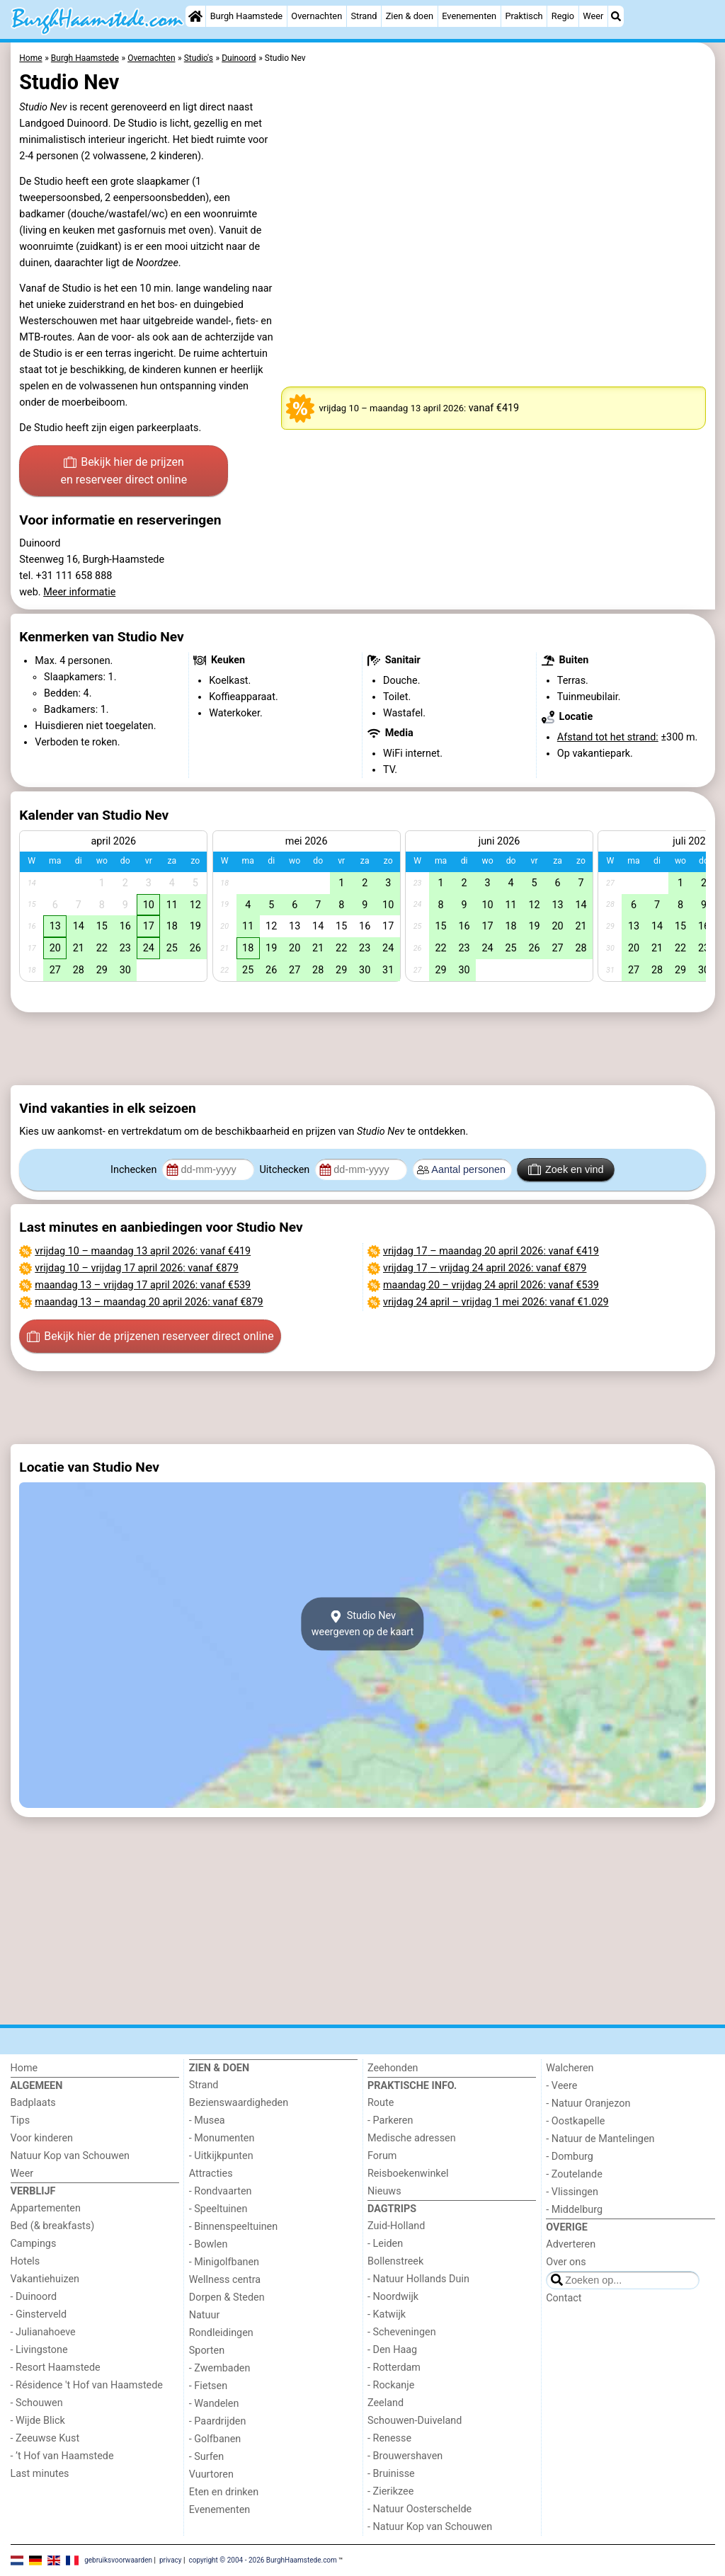 The width and height of the screenshot is (725, 2576). What do you see at coordinates (220, 2191) in the screenshot?
I see `- Rondvaarten` at bounding box center [220, 2191].